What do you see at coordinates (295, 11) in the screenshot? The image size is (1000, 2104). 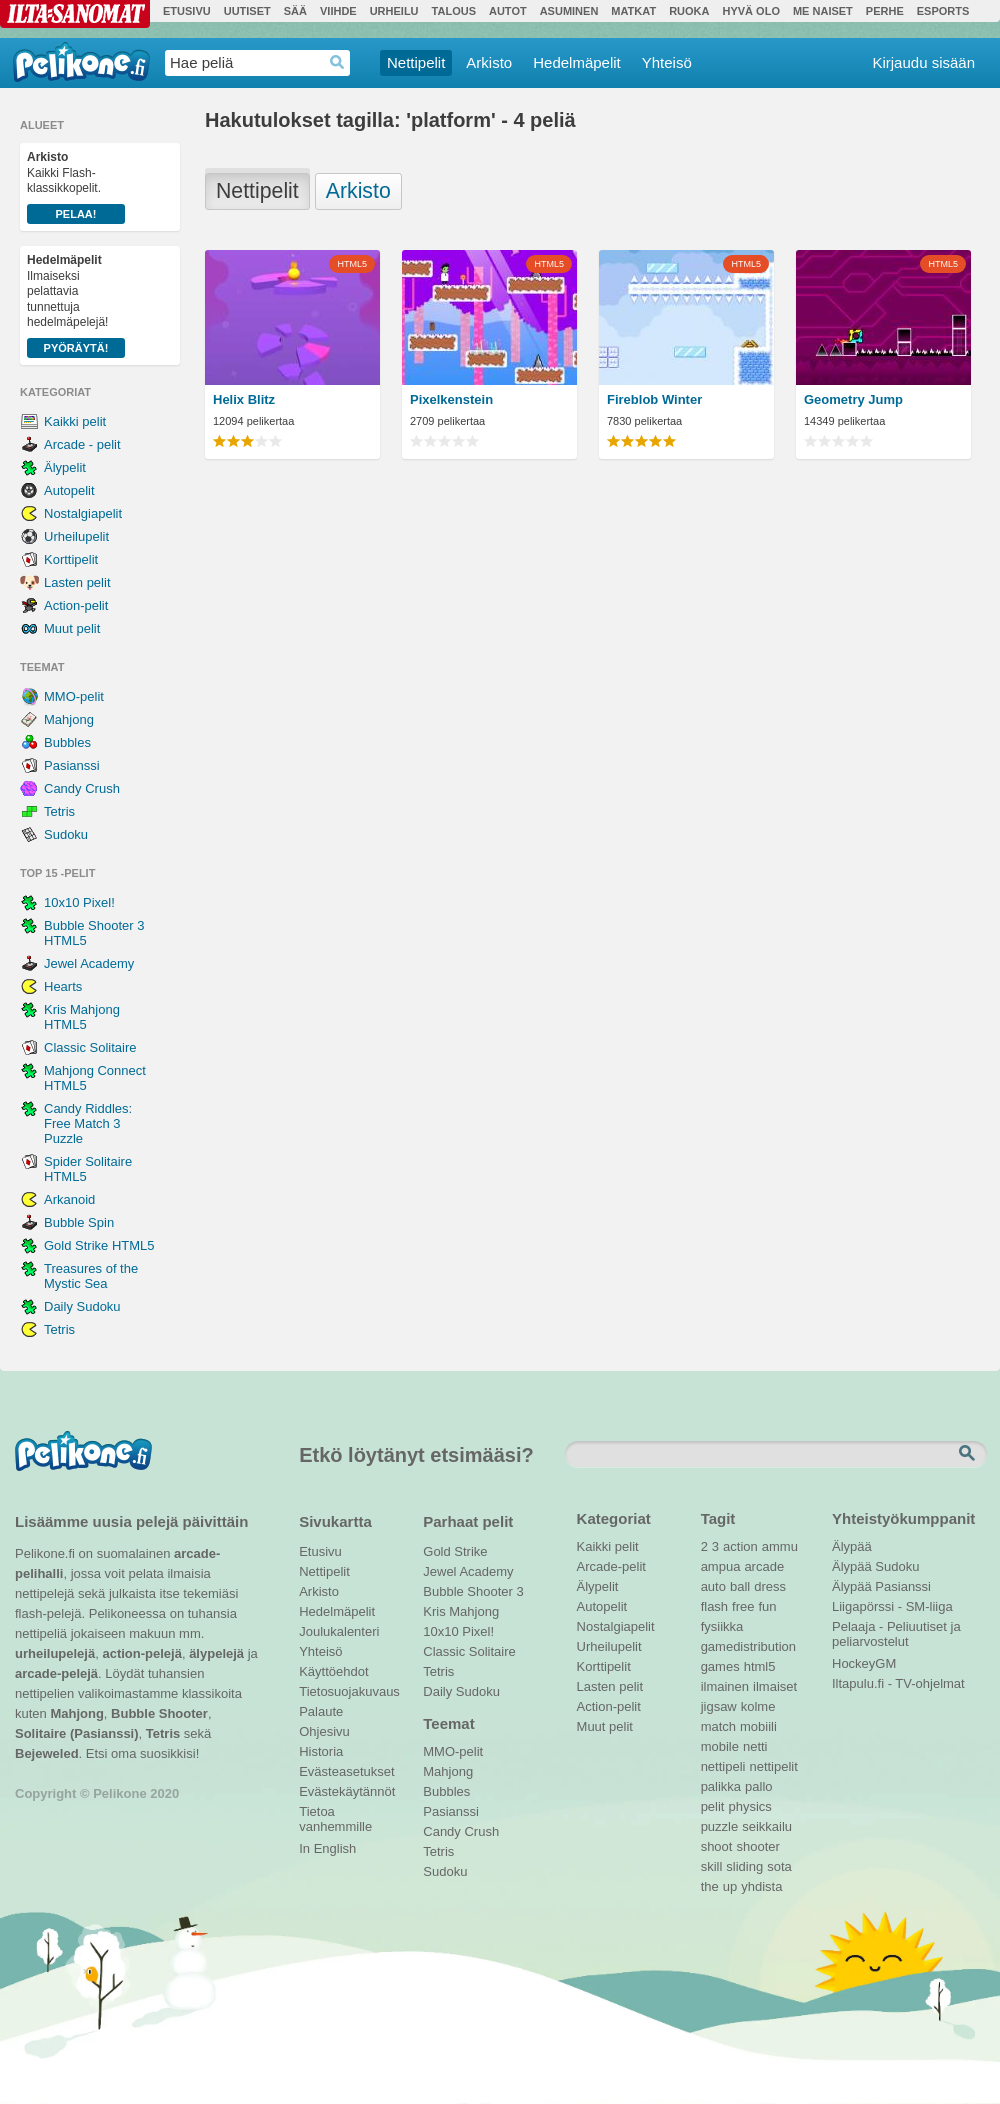 I see `Sää` at bounding box center [295, 11].